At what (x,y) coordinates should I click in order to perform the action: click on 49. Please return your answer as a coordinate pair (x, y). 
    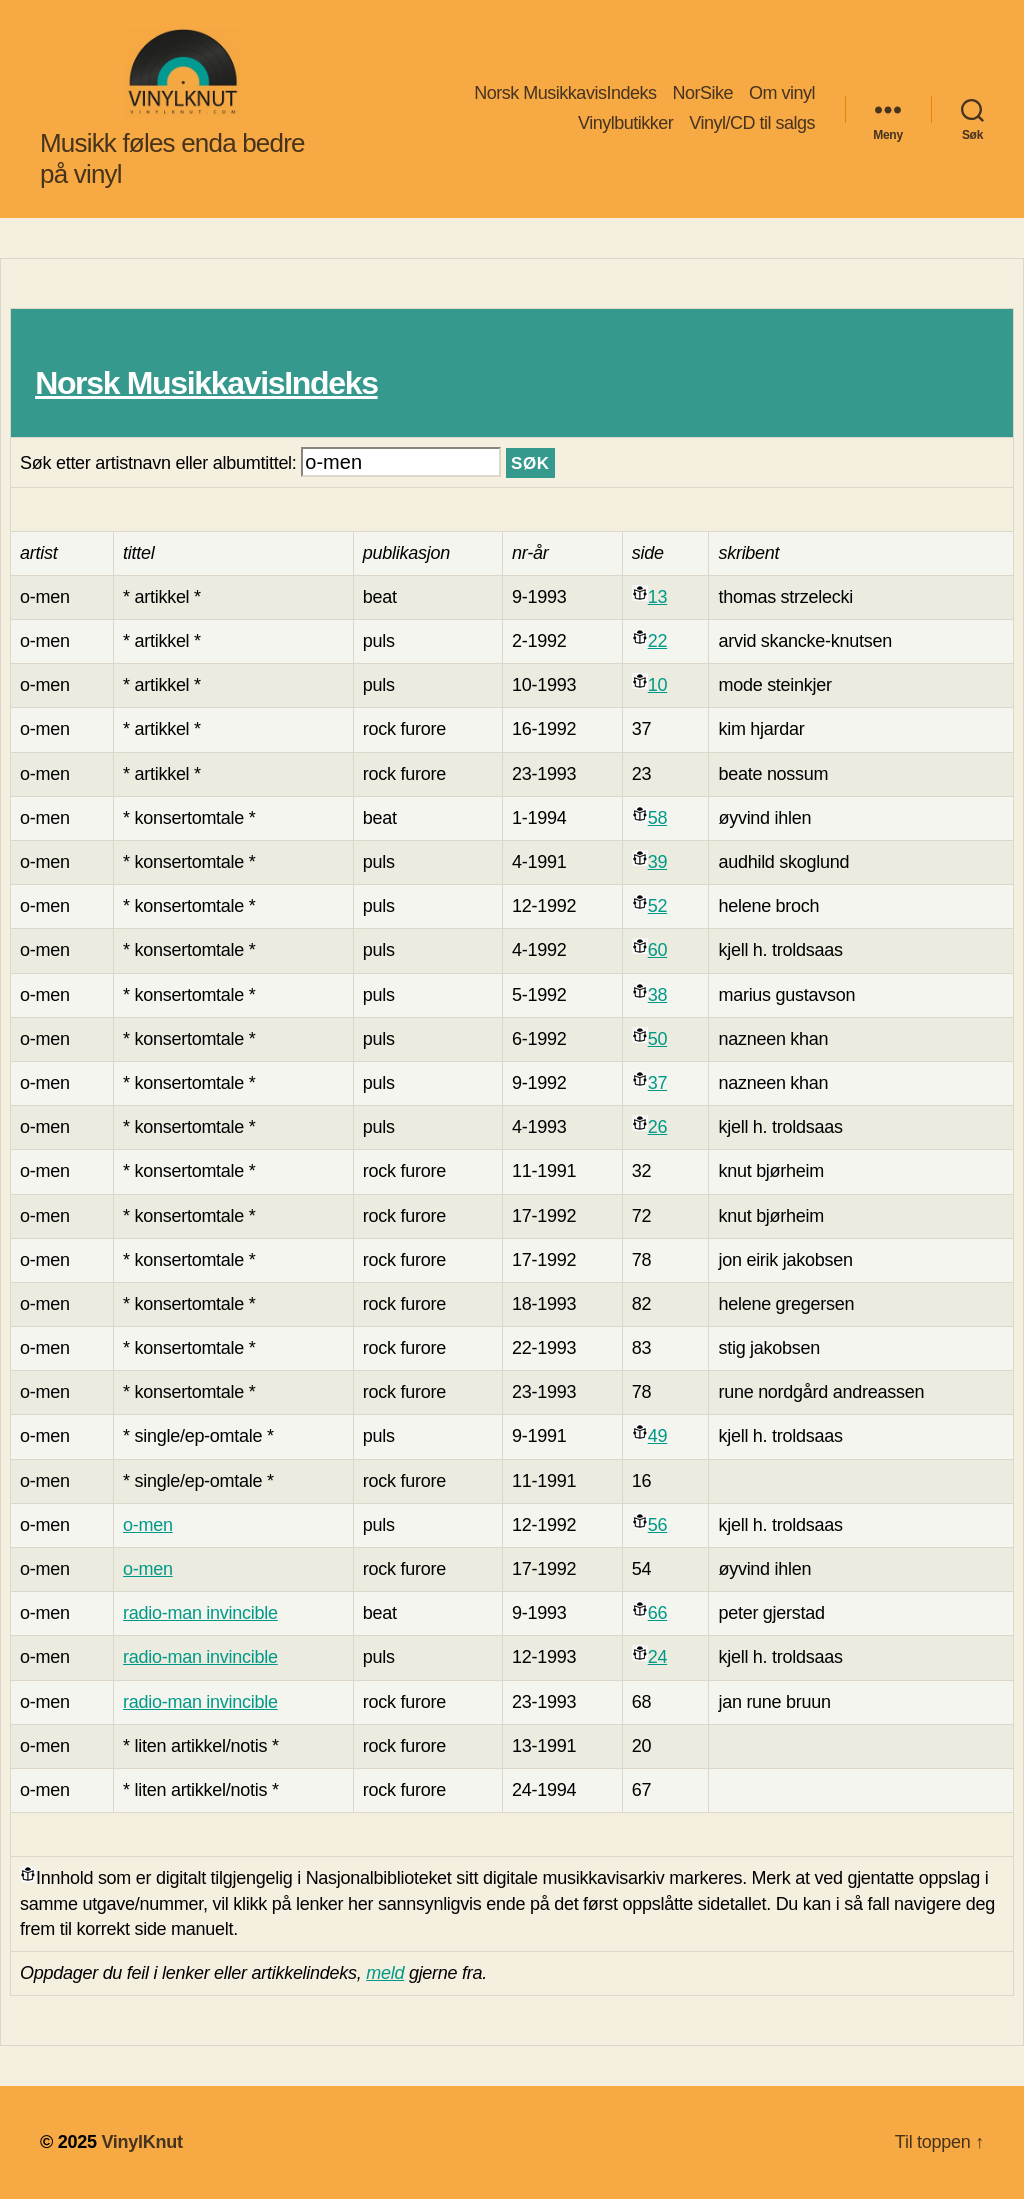
    Looking at the image, I should click on (657, 1436).